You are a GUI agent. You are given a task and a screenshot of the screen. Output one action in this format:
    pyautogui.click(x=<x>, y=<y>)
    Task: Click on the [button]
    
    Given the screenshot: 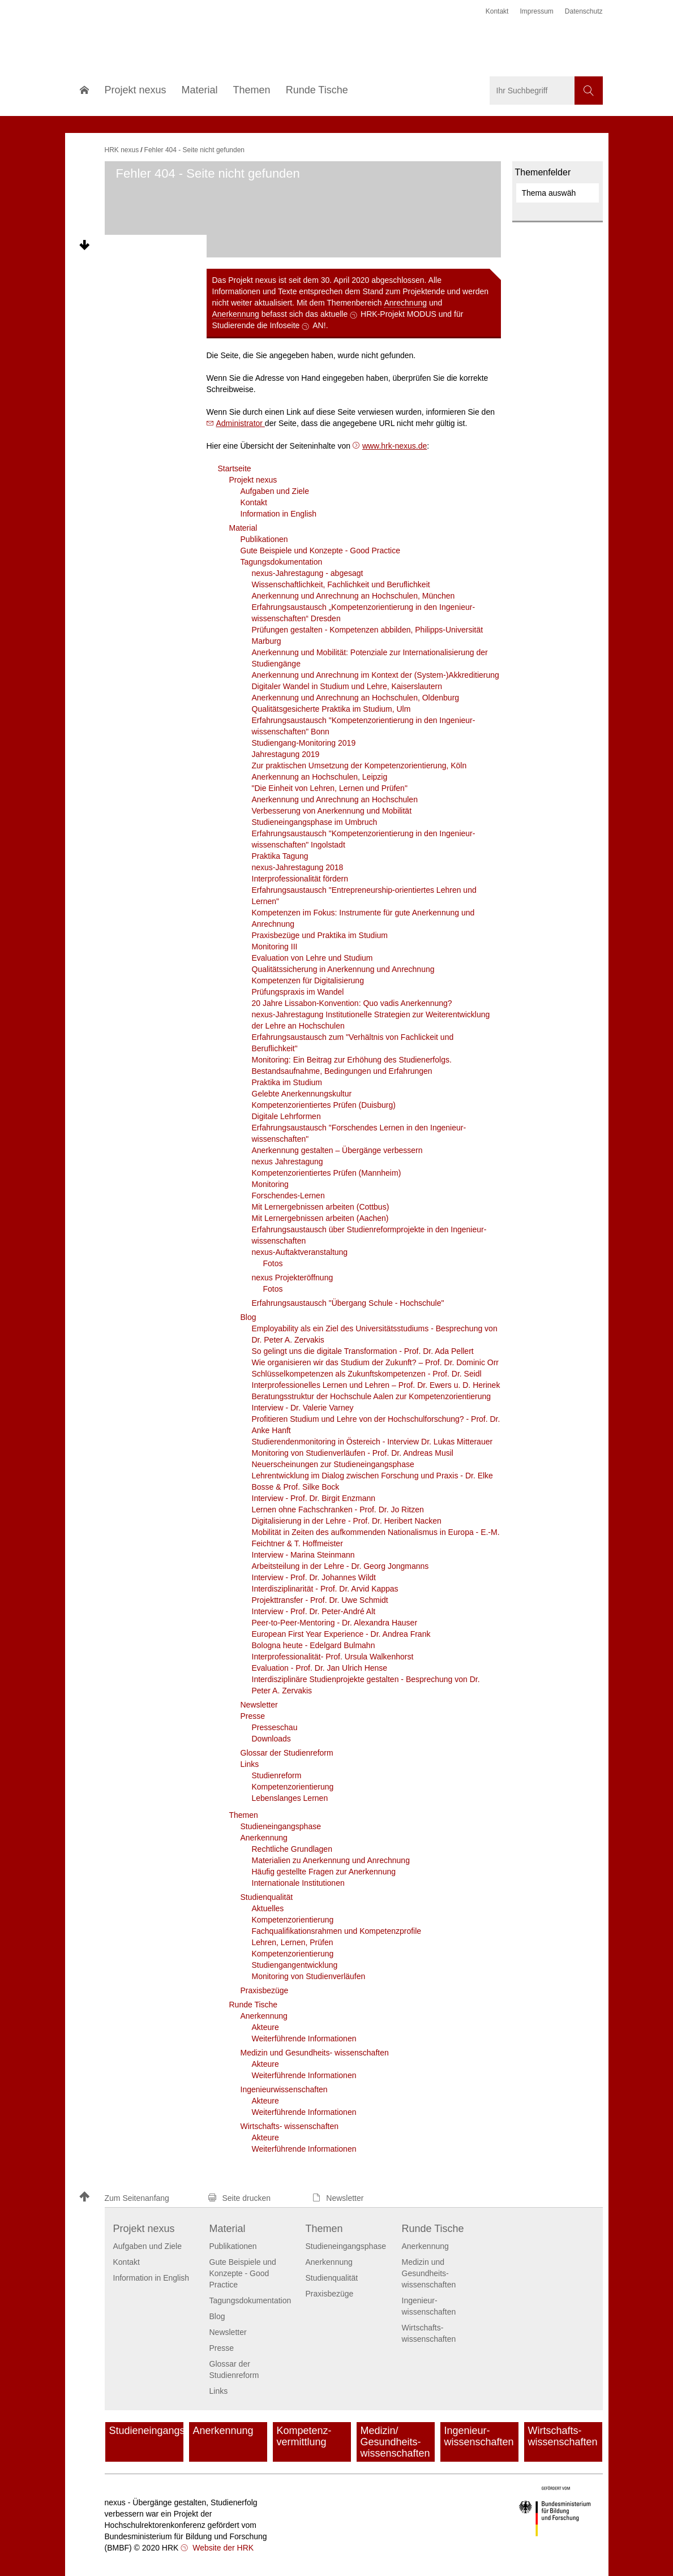 What is the action you would take?
    pyautogui.click(x=139, y=2197)
    